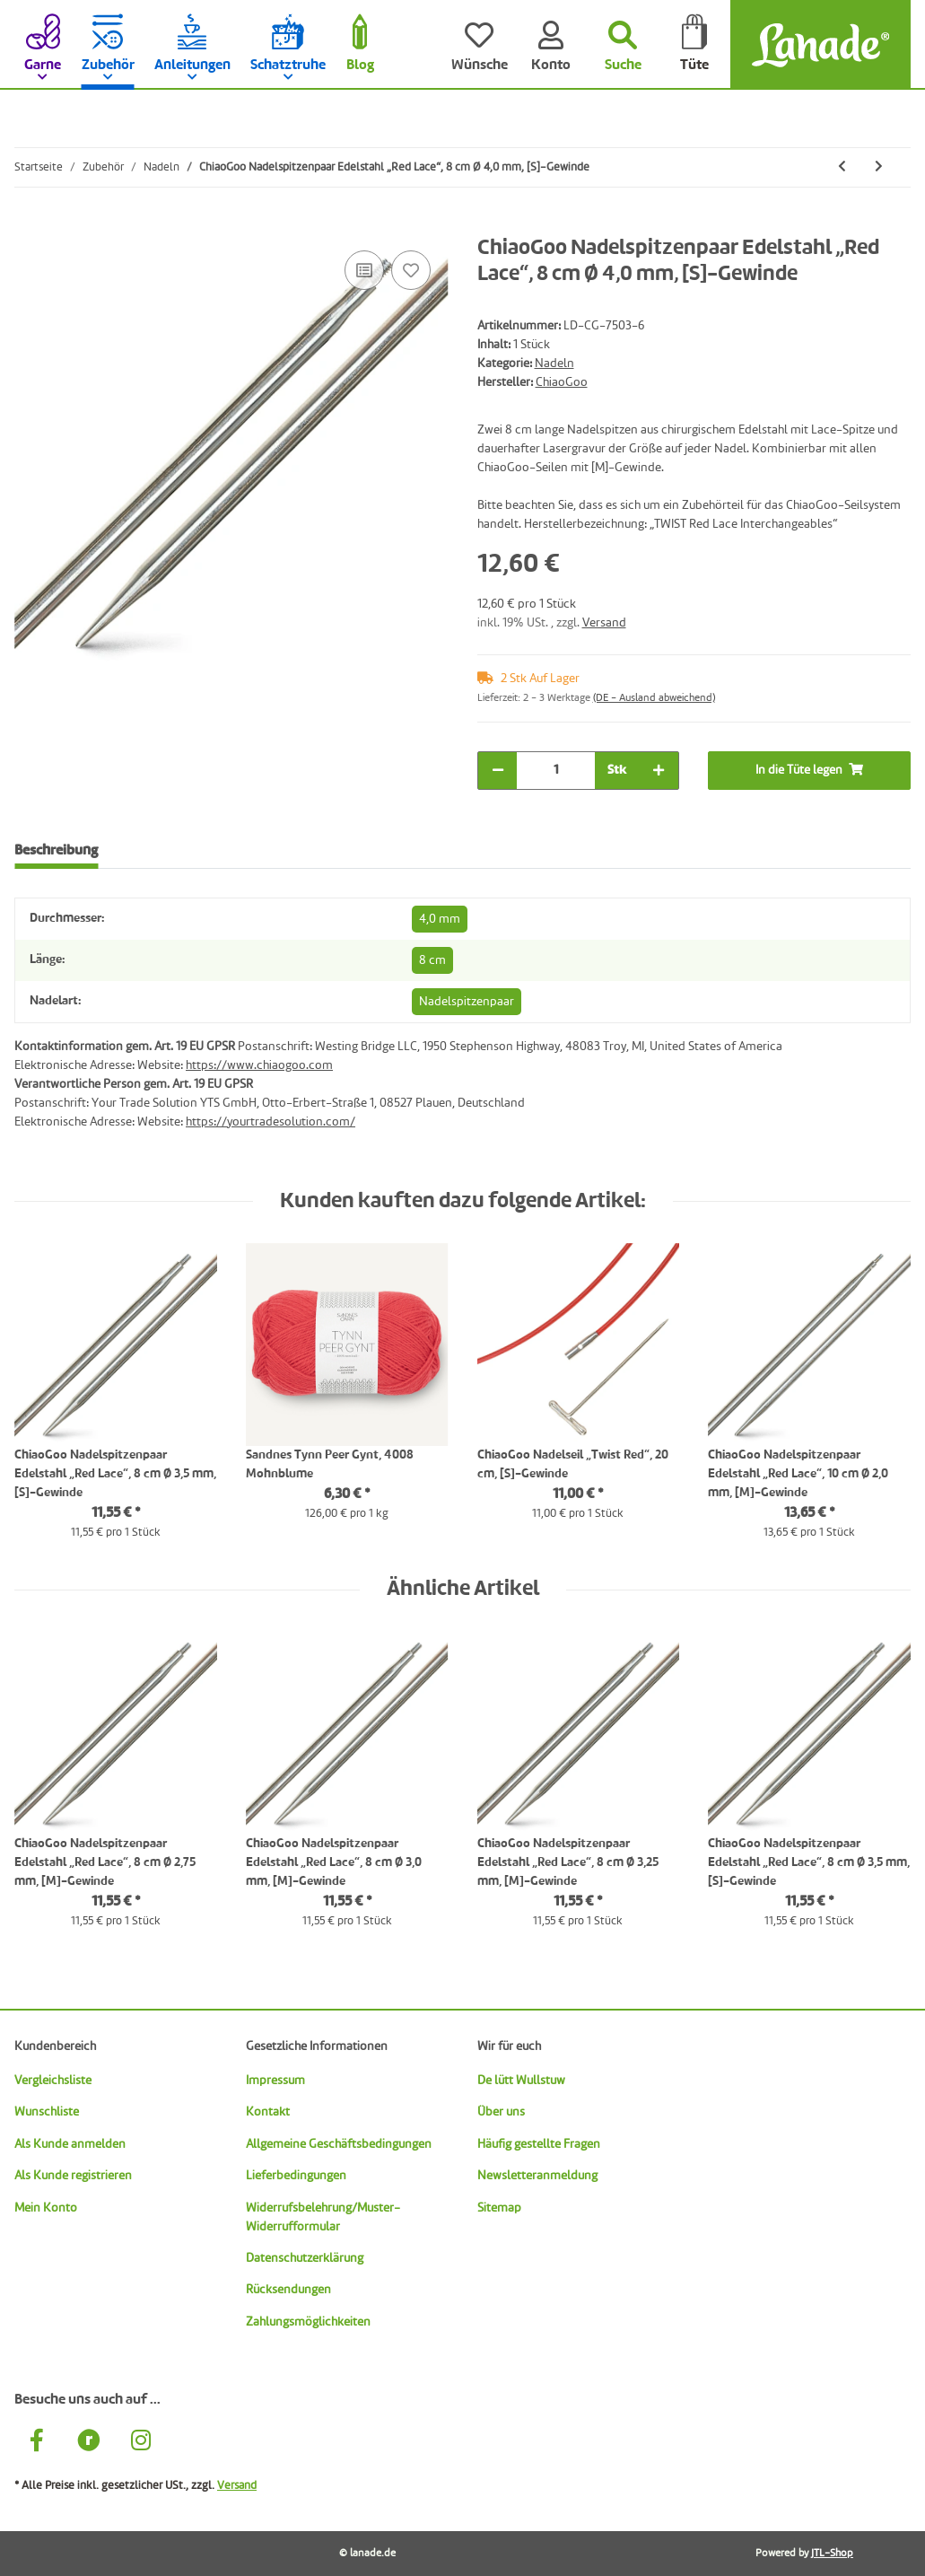 This screenshot has width=925, height=2576. Describe the element at coordinates (259, 1065) in the screenshot. I see `https://www.chiaogoo.com` at that location.